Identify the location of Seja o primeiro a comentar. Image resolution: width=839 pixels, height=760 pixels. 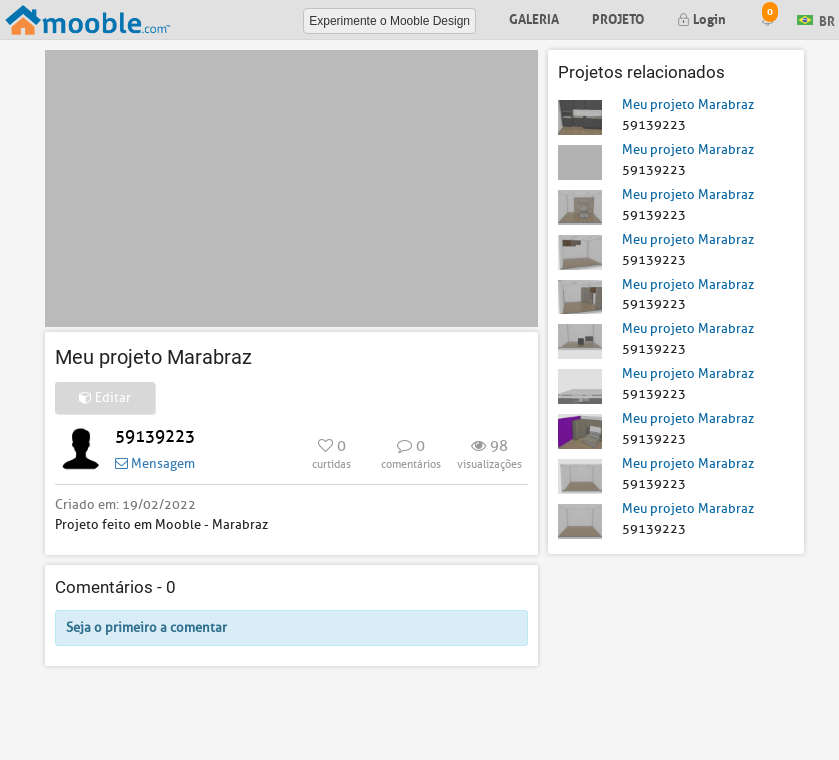
(146, 627).